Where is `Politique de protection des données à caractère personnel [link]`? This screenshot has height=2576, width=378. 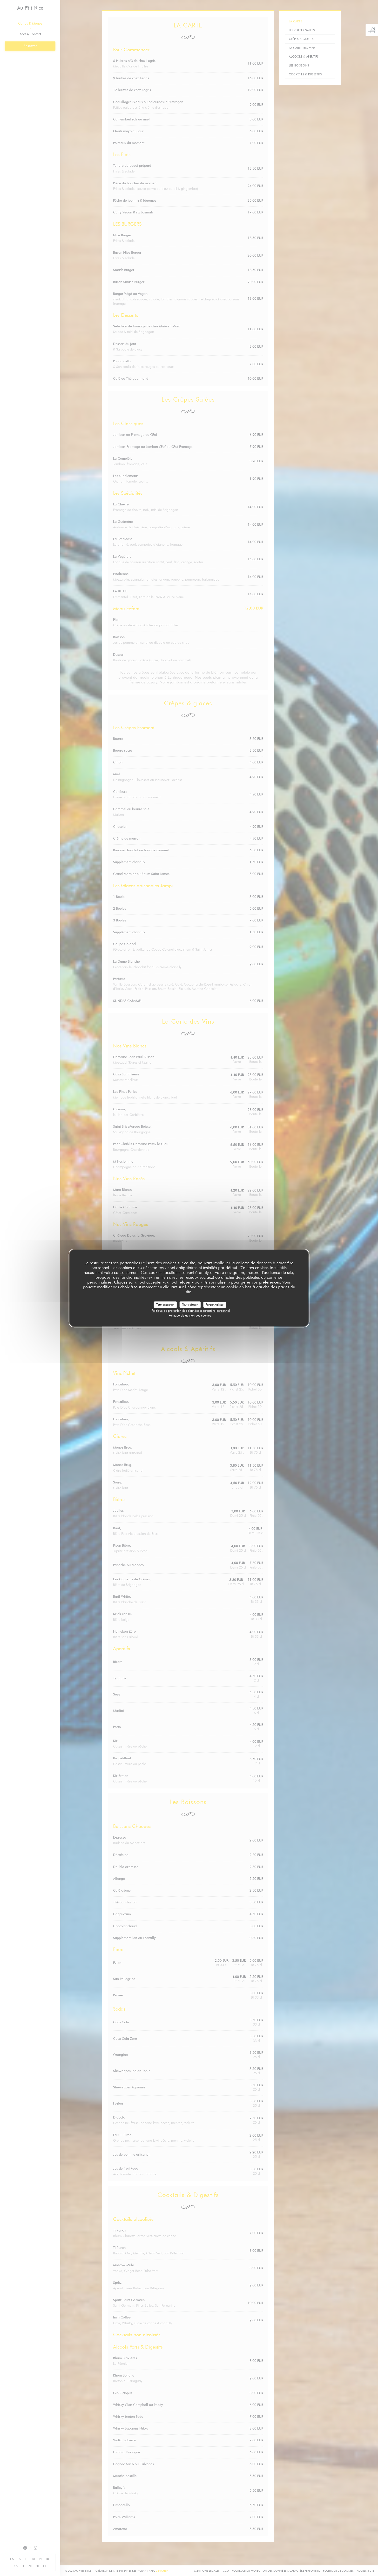
Politique de protection des données à caractère personnel [link] is located at coordinates (191, 1310).